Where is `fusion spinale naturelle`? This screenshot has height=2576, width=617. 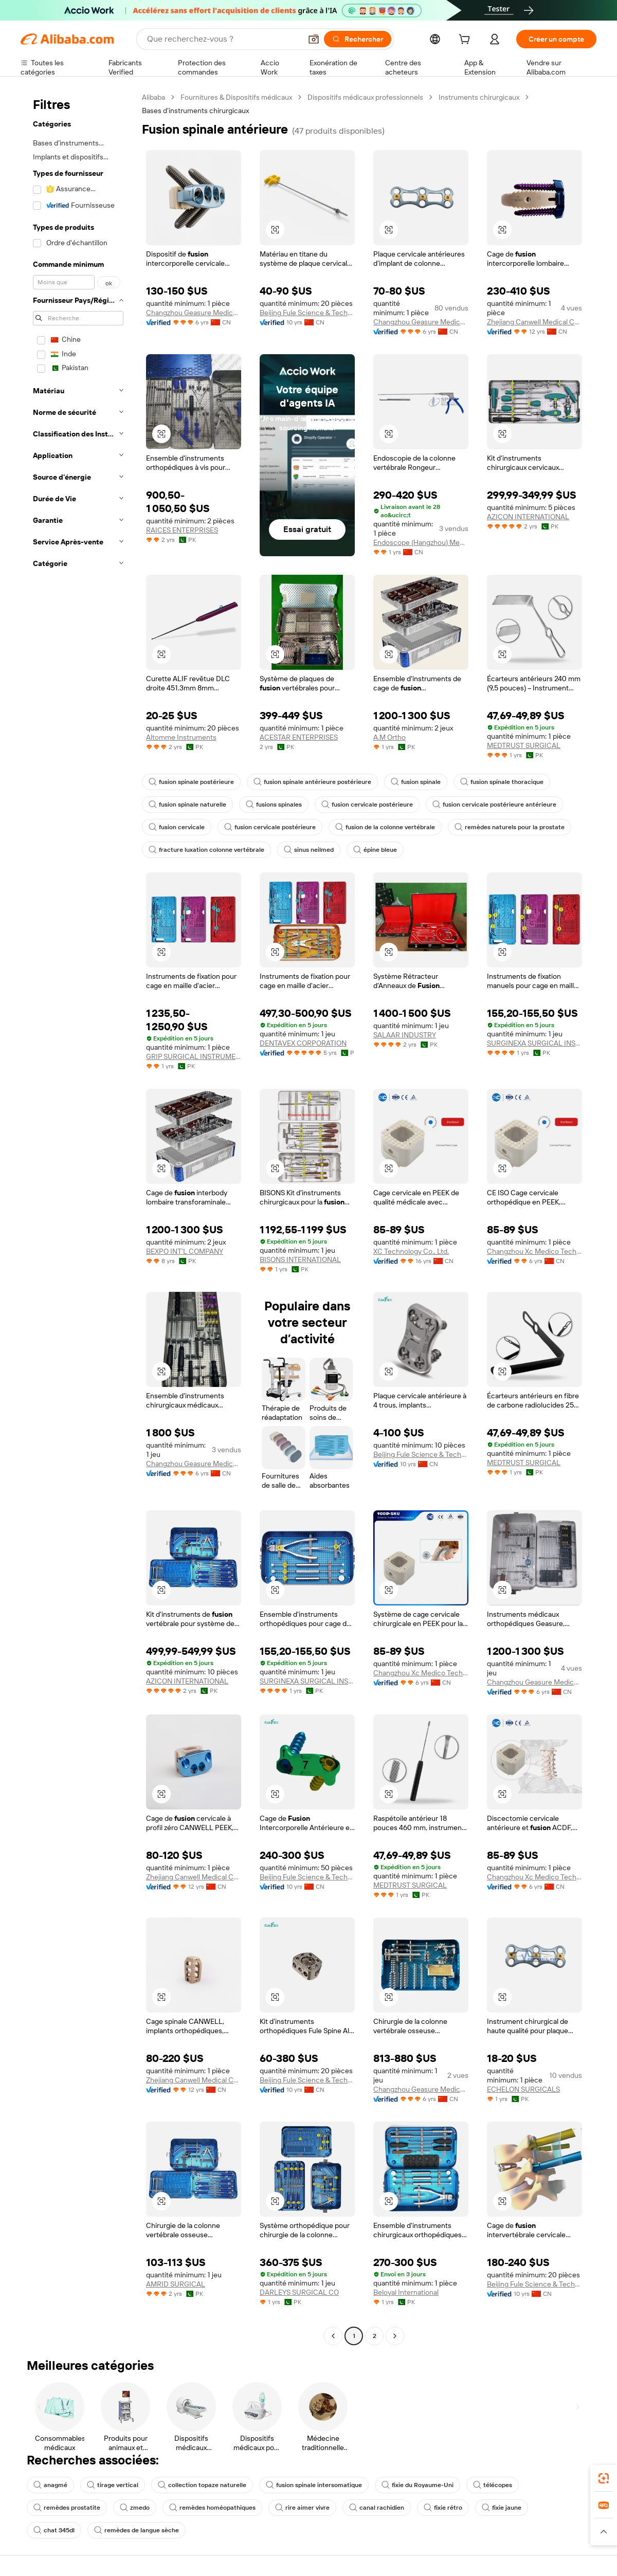 fusion spinale naturelle is located at coordinates (187, 804).